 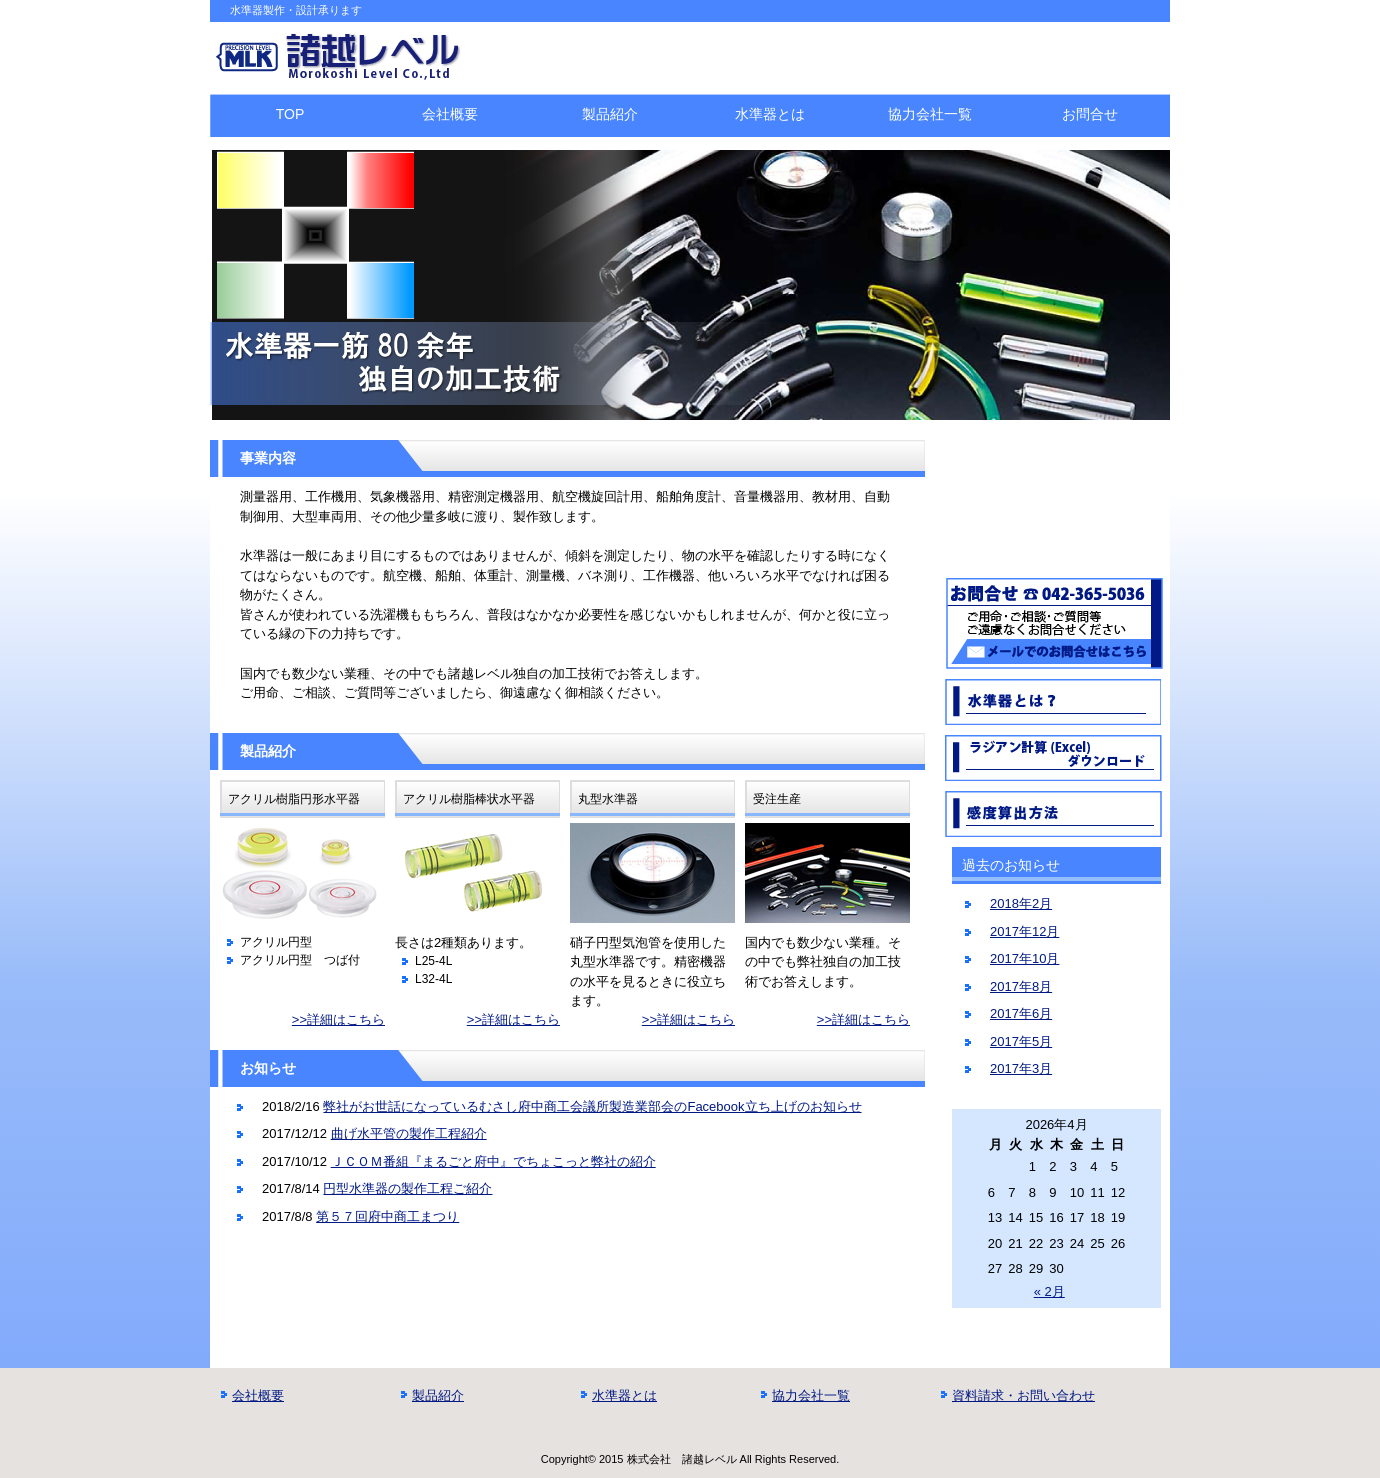 I want to click on 2017年8月, so click(x=1021, y=986).